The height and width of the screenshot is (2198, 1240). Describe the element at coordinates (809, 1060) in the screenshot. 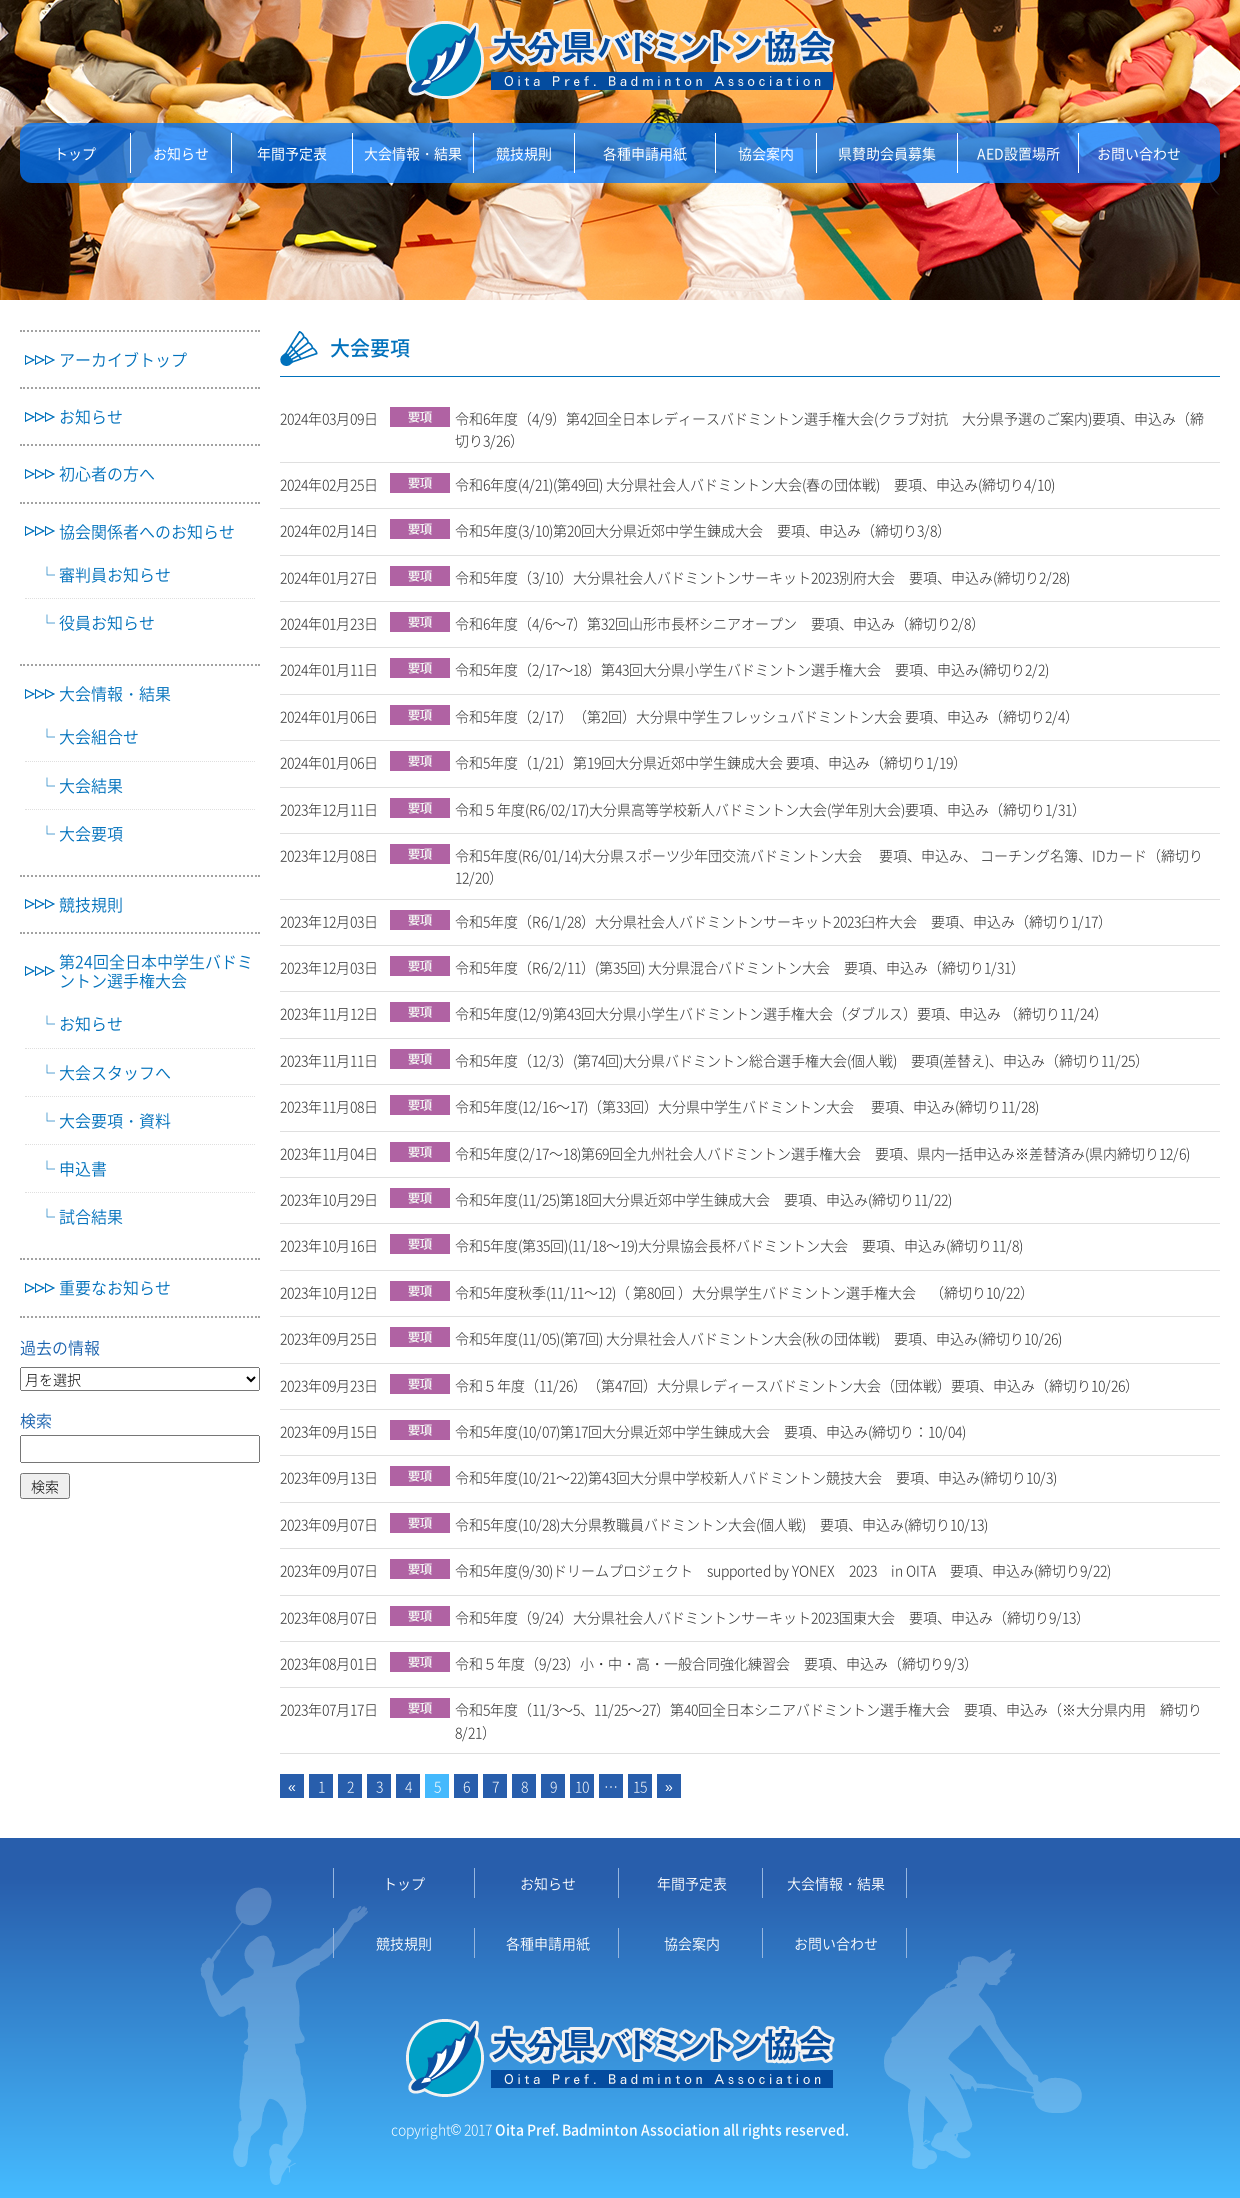

I see `令和5年度（12/3）(第74回)大分県バドミントン総合選手権大会(個人戦) 要項(差替え)、申込み（締切り11/25）` at that location.